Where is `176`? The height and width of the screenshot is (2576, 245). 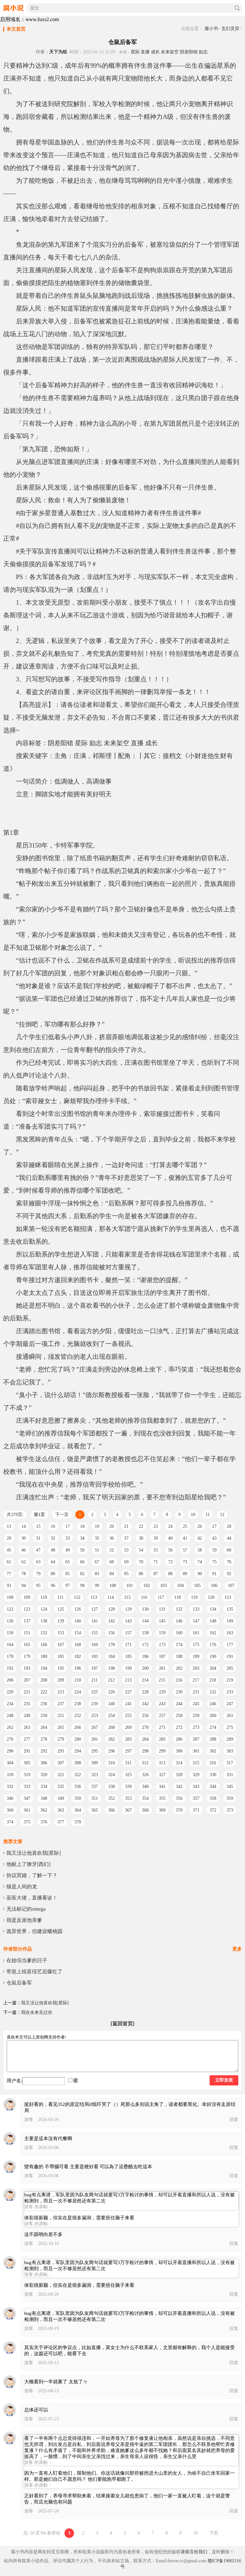
176 is located at coordinates (213, 1644).